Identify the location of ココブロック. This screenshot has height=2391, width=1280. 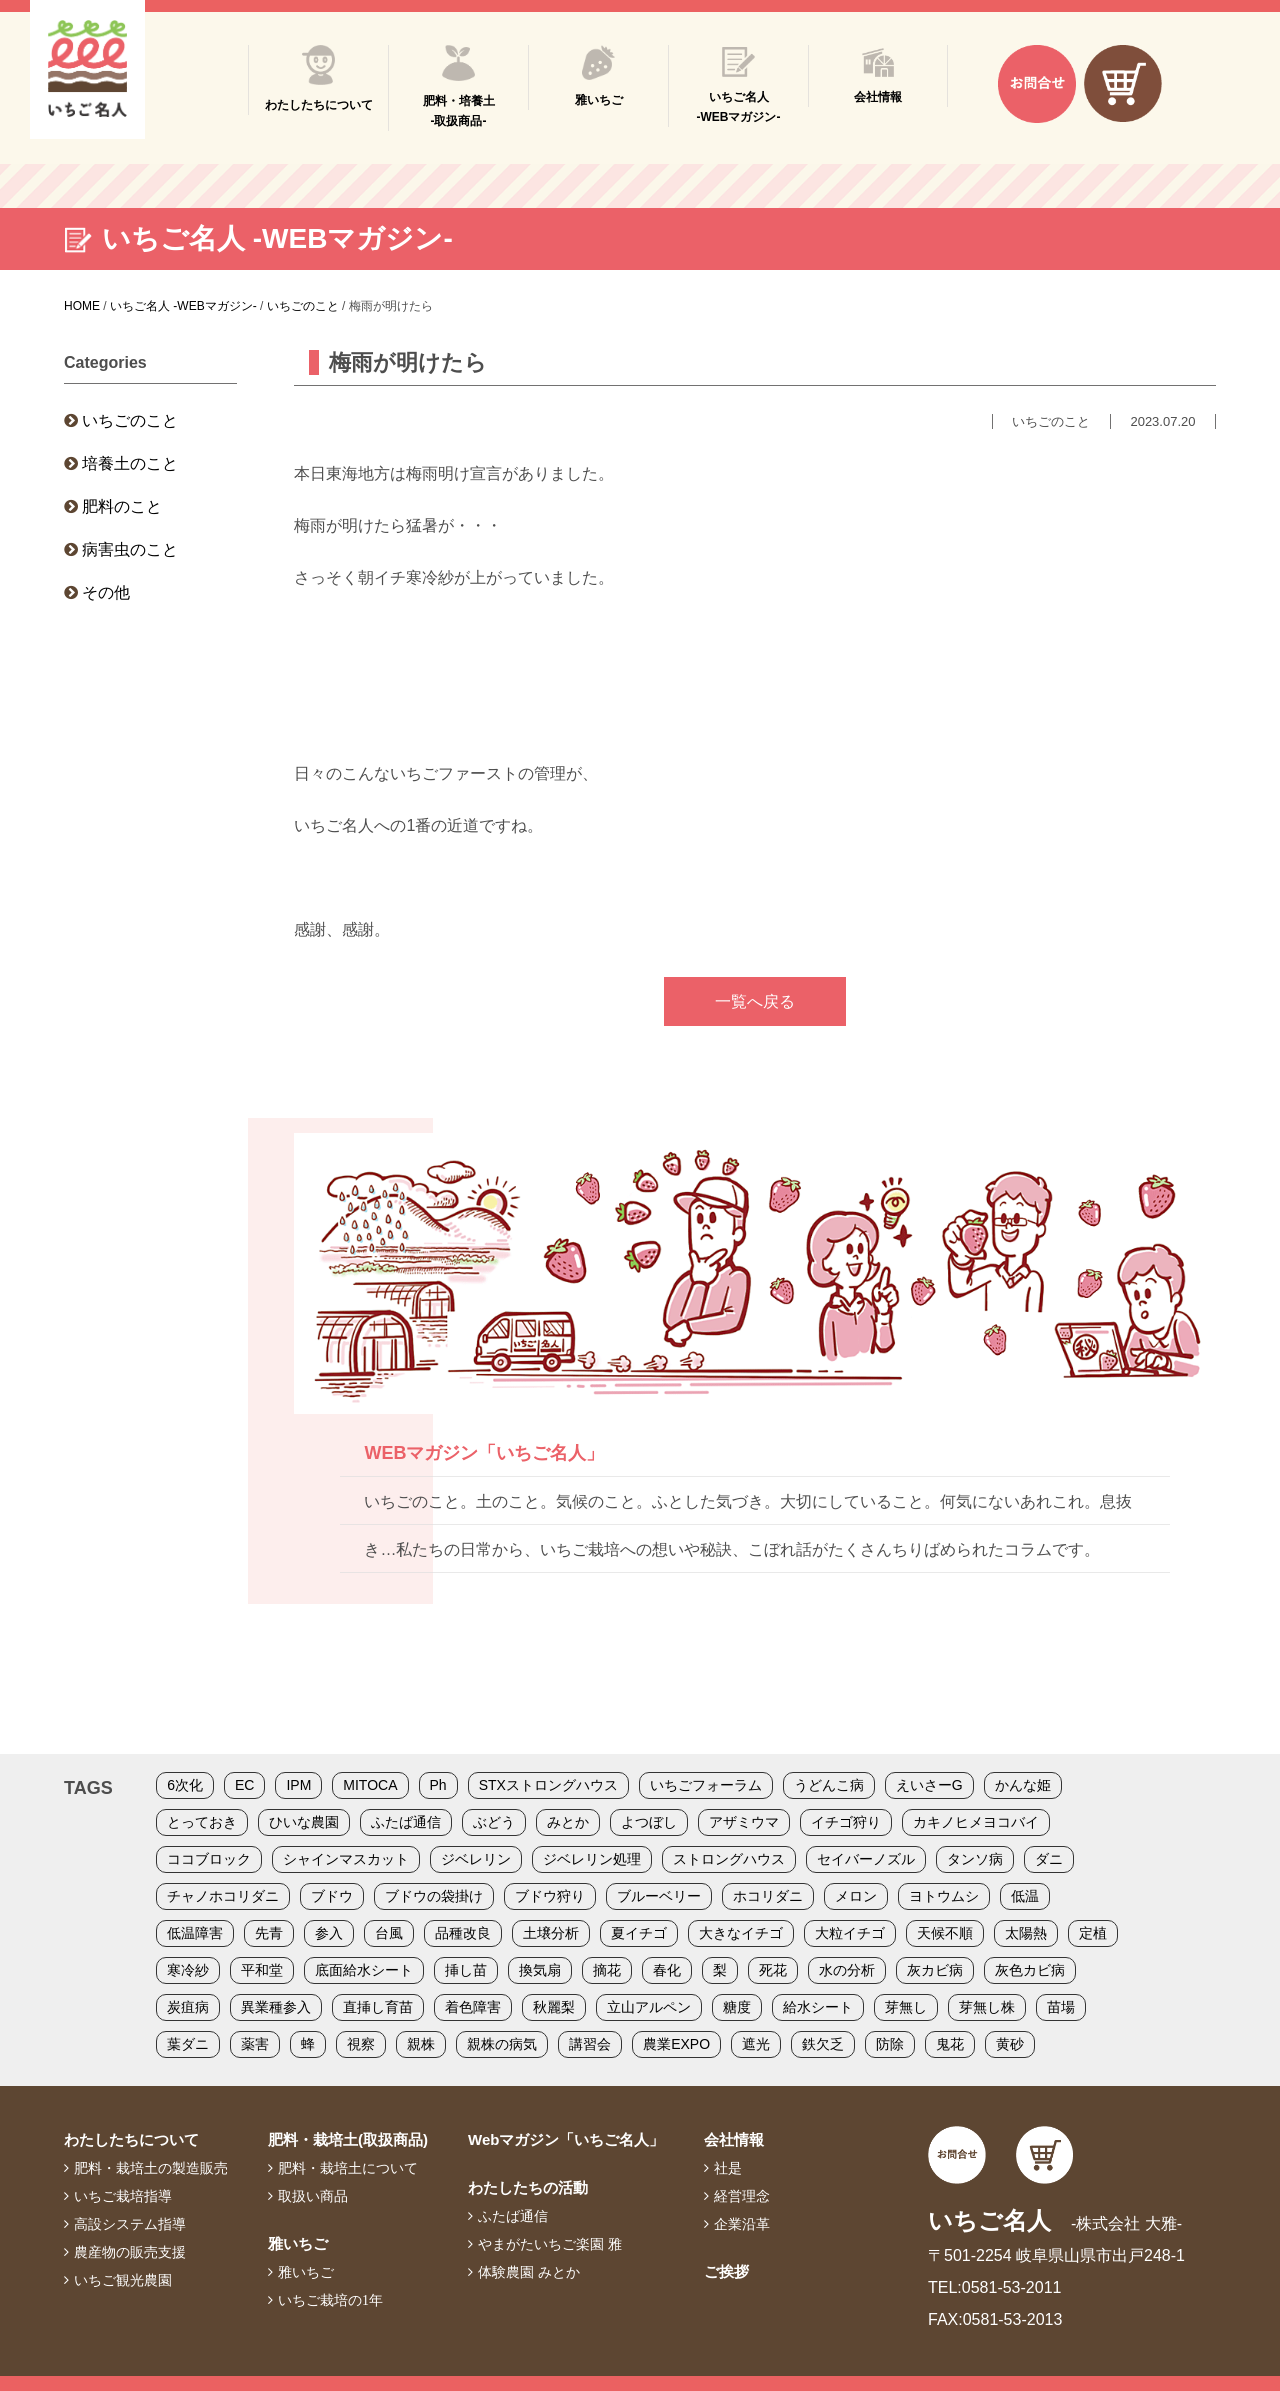
(209, 1859).